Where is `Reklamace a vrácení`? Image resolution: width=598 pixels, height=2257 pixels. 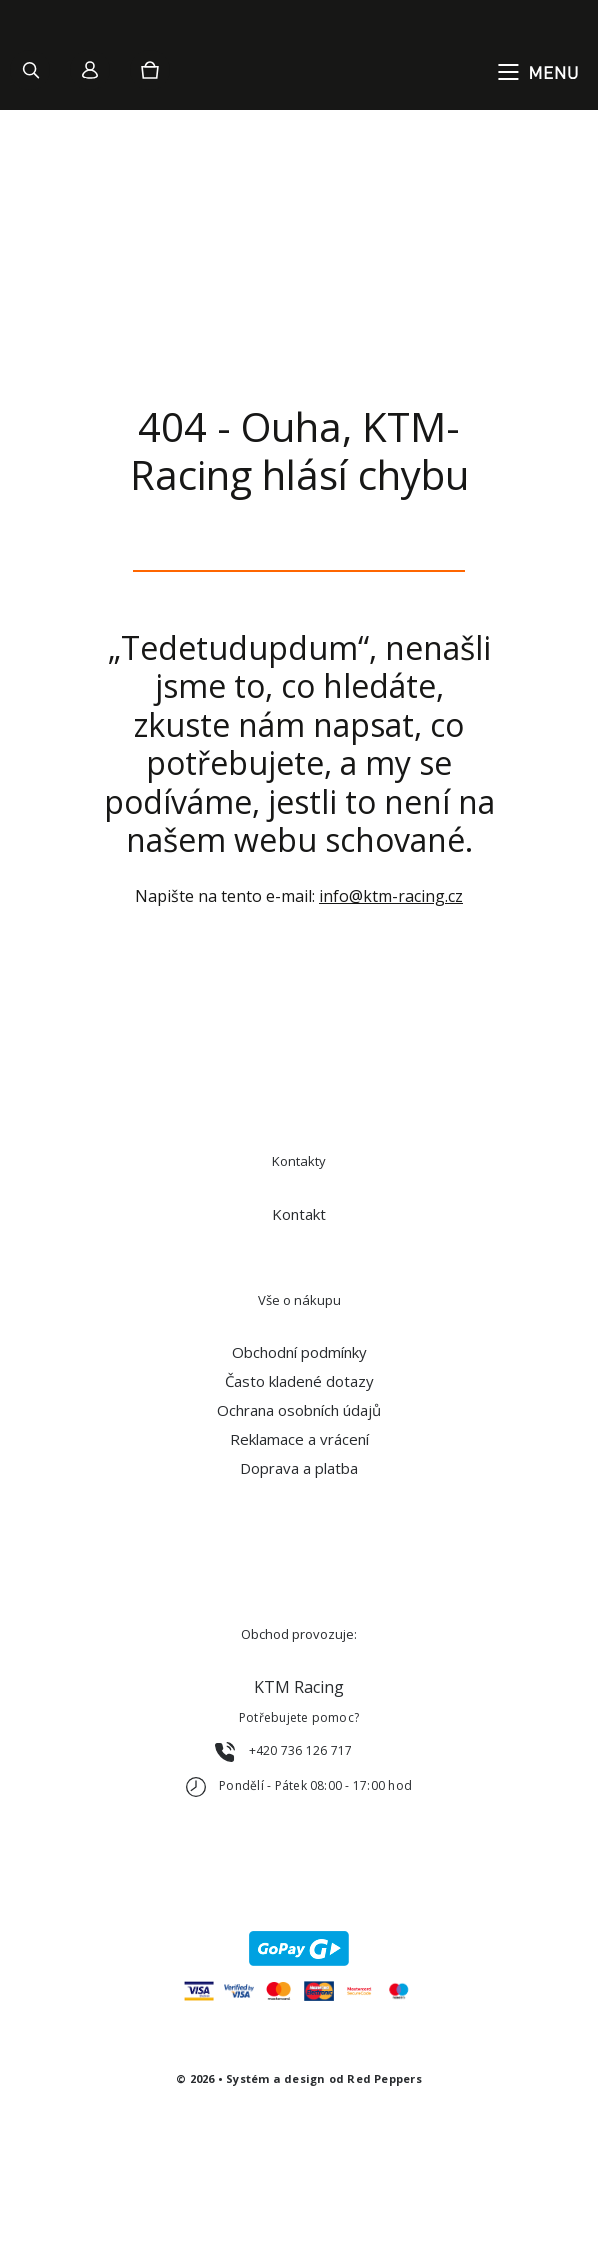 Reklamace a vrácení is located at coordinates (299, 1439).